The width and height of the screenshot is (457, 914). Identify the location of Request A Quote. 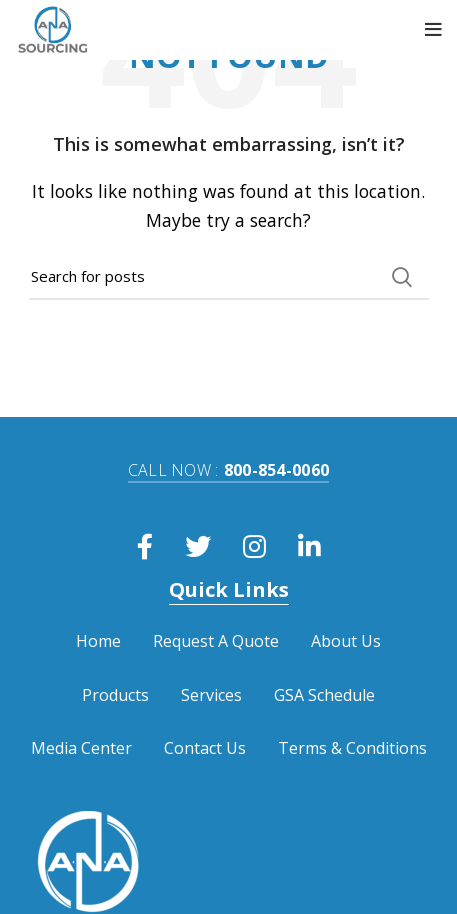
(216, 641).